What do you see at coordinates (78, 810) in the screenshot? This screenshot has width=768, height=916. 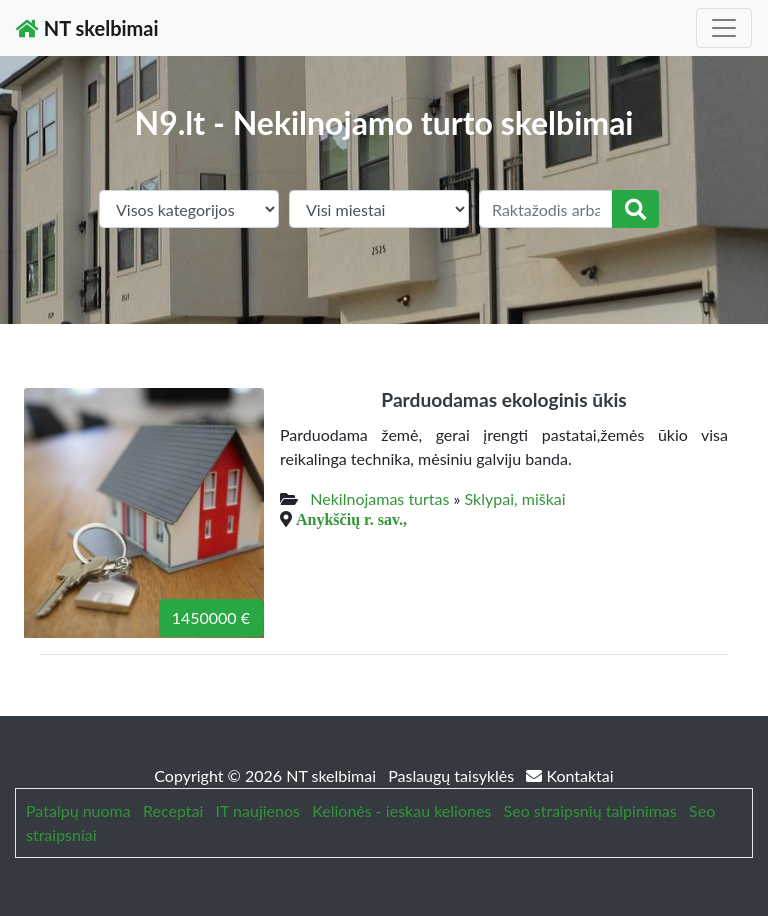 I see `Patalpų nuoma` at bounding box center [78, 810].